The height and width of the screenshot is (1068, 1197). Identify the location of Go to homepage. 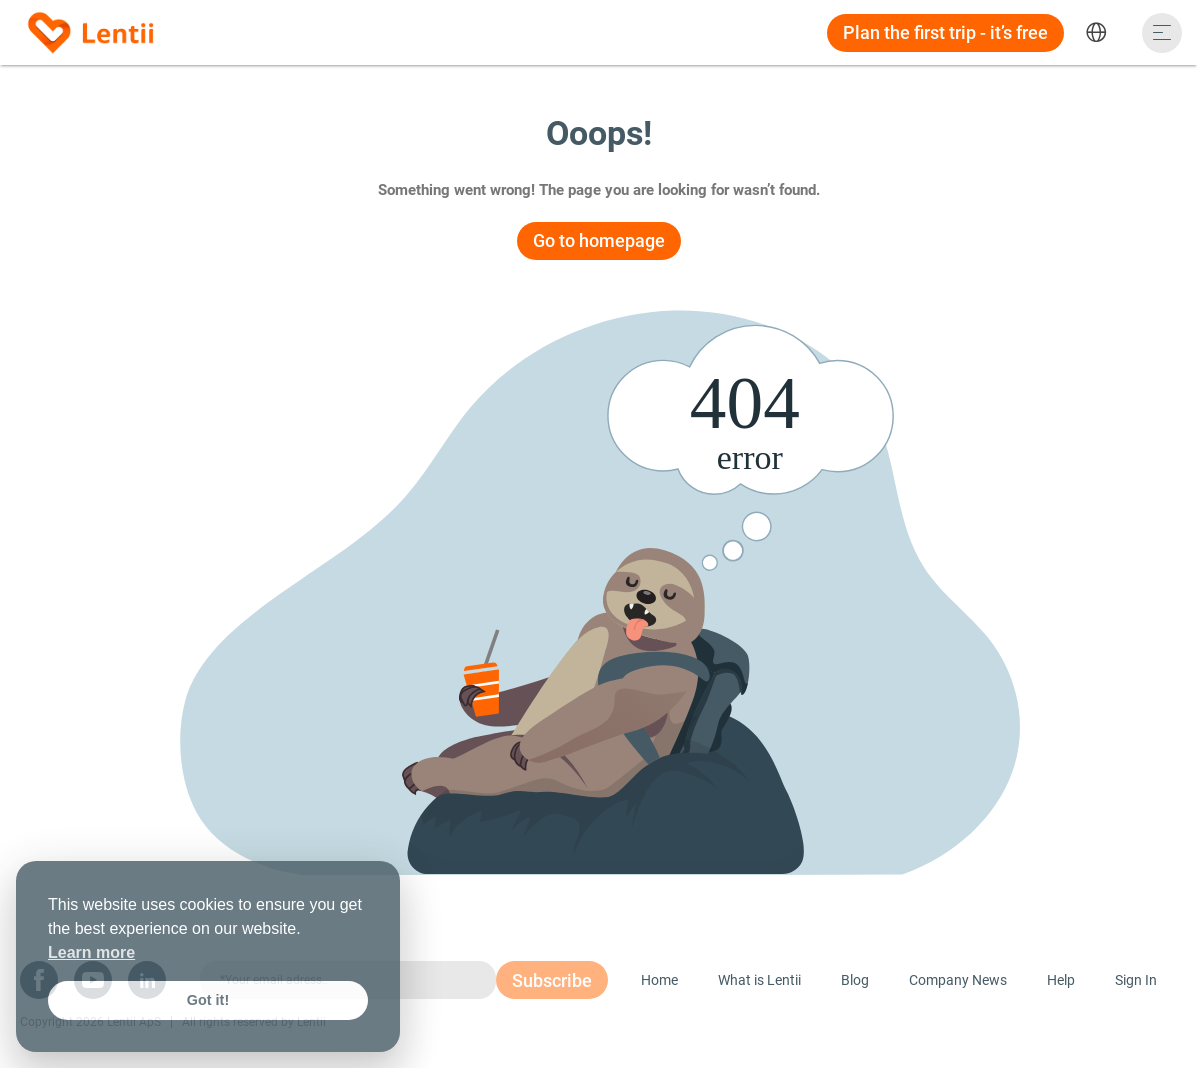
(599, 240).